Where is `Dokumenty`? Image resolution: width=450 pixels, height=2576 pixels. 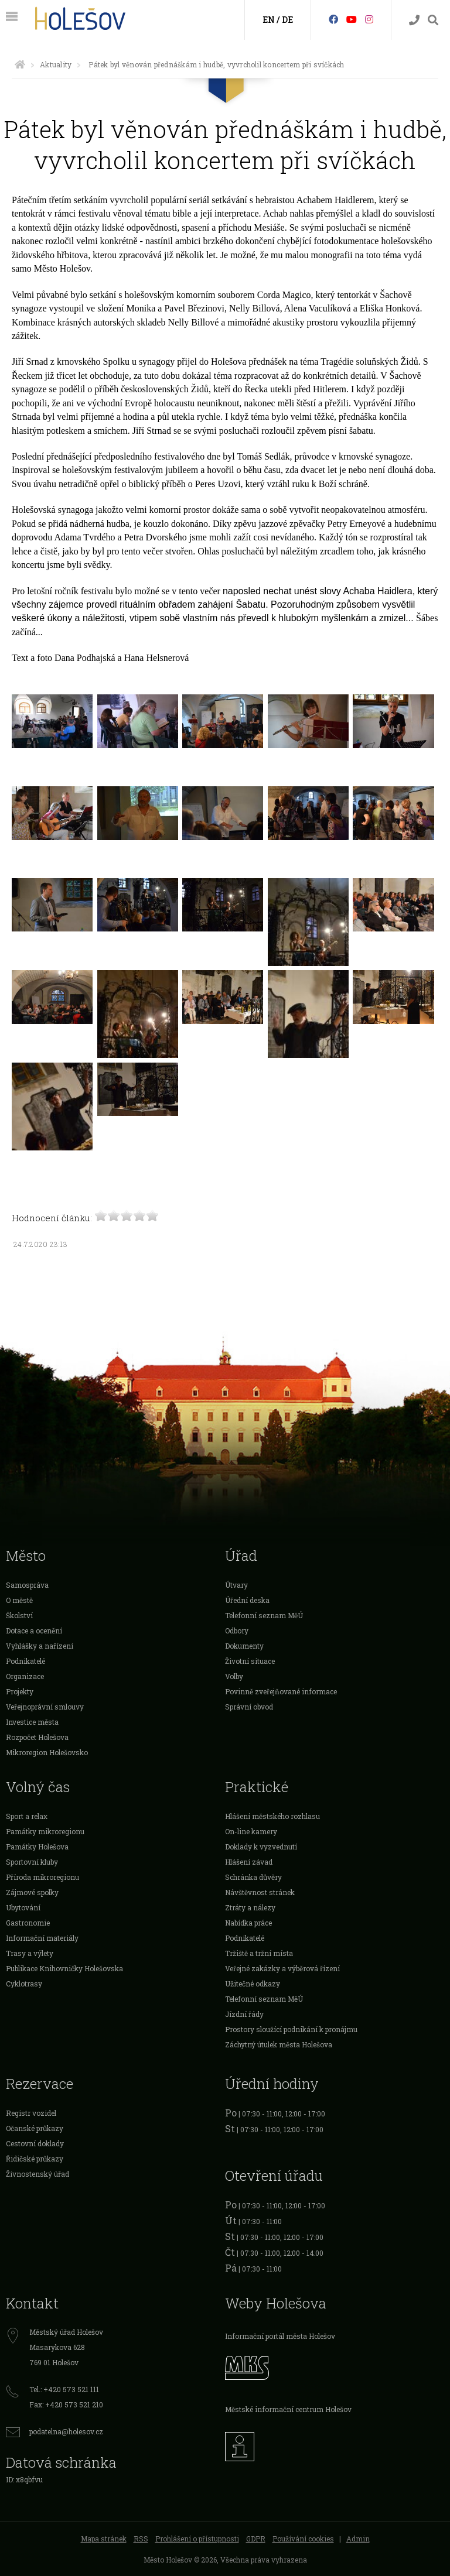 Dokumenty is located at coordinates (244, 1645).